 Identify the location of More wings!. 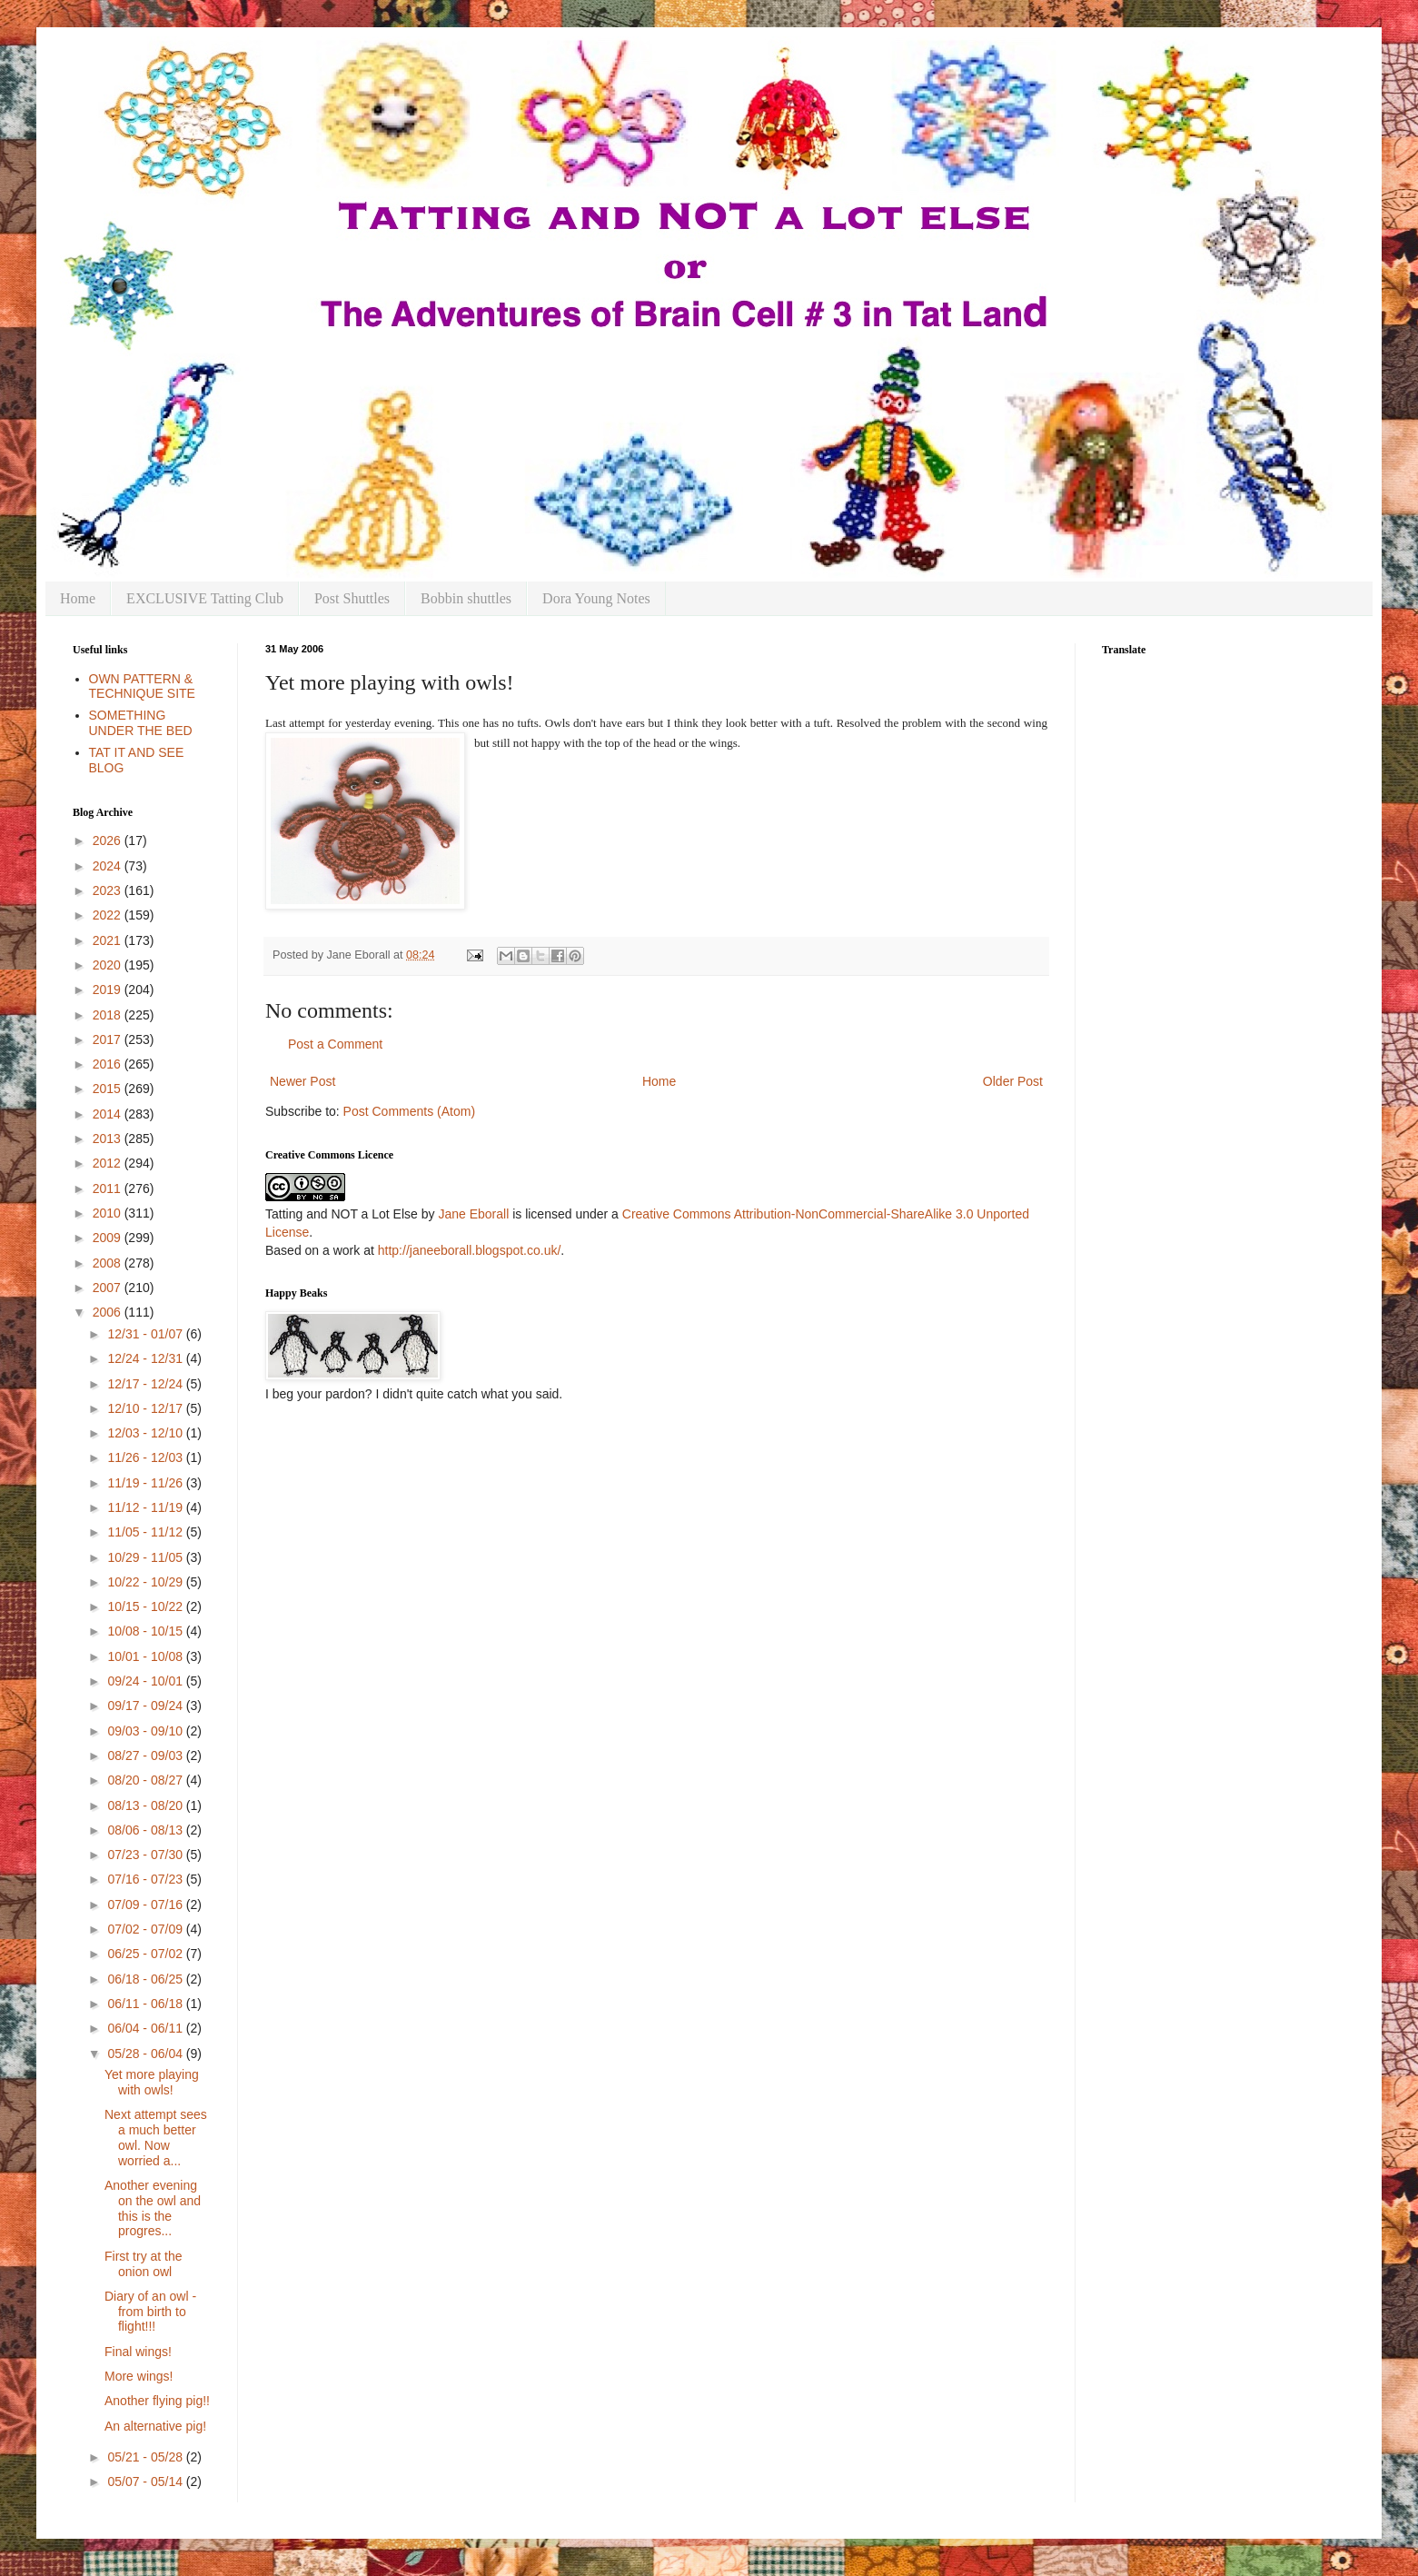
(138, 2376).